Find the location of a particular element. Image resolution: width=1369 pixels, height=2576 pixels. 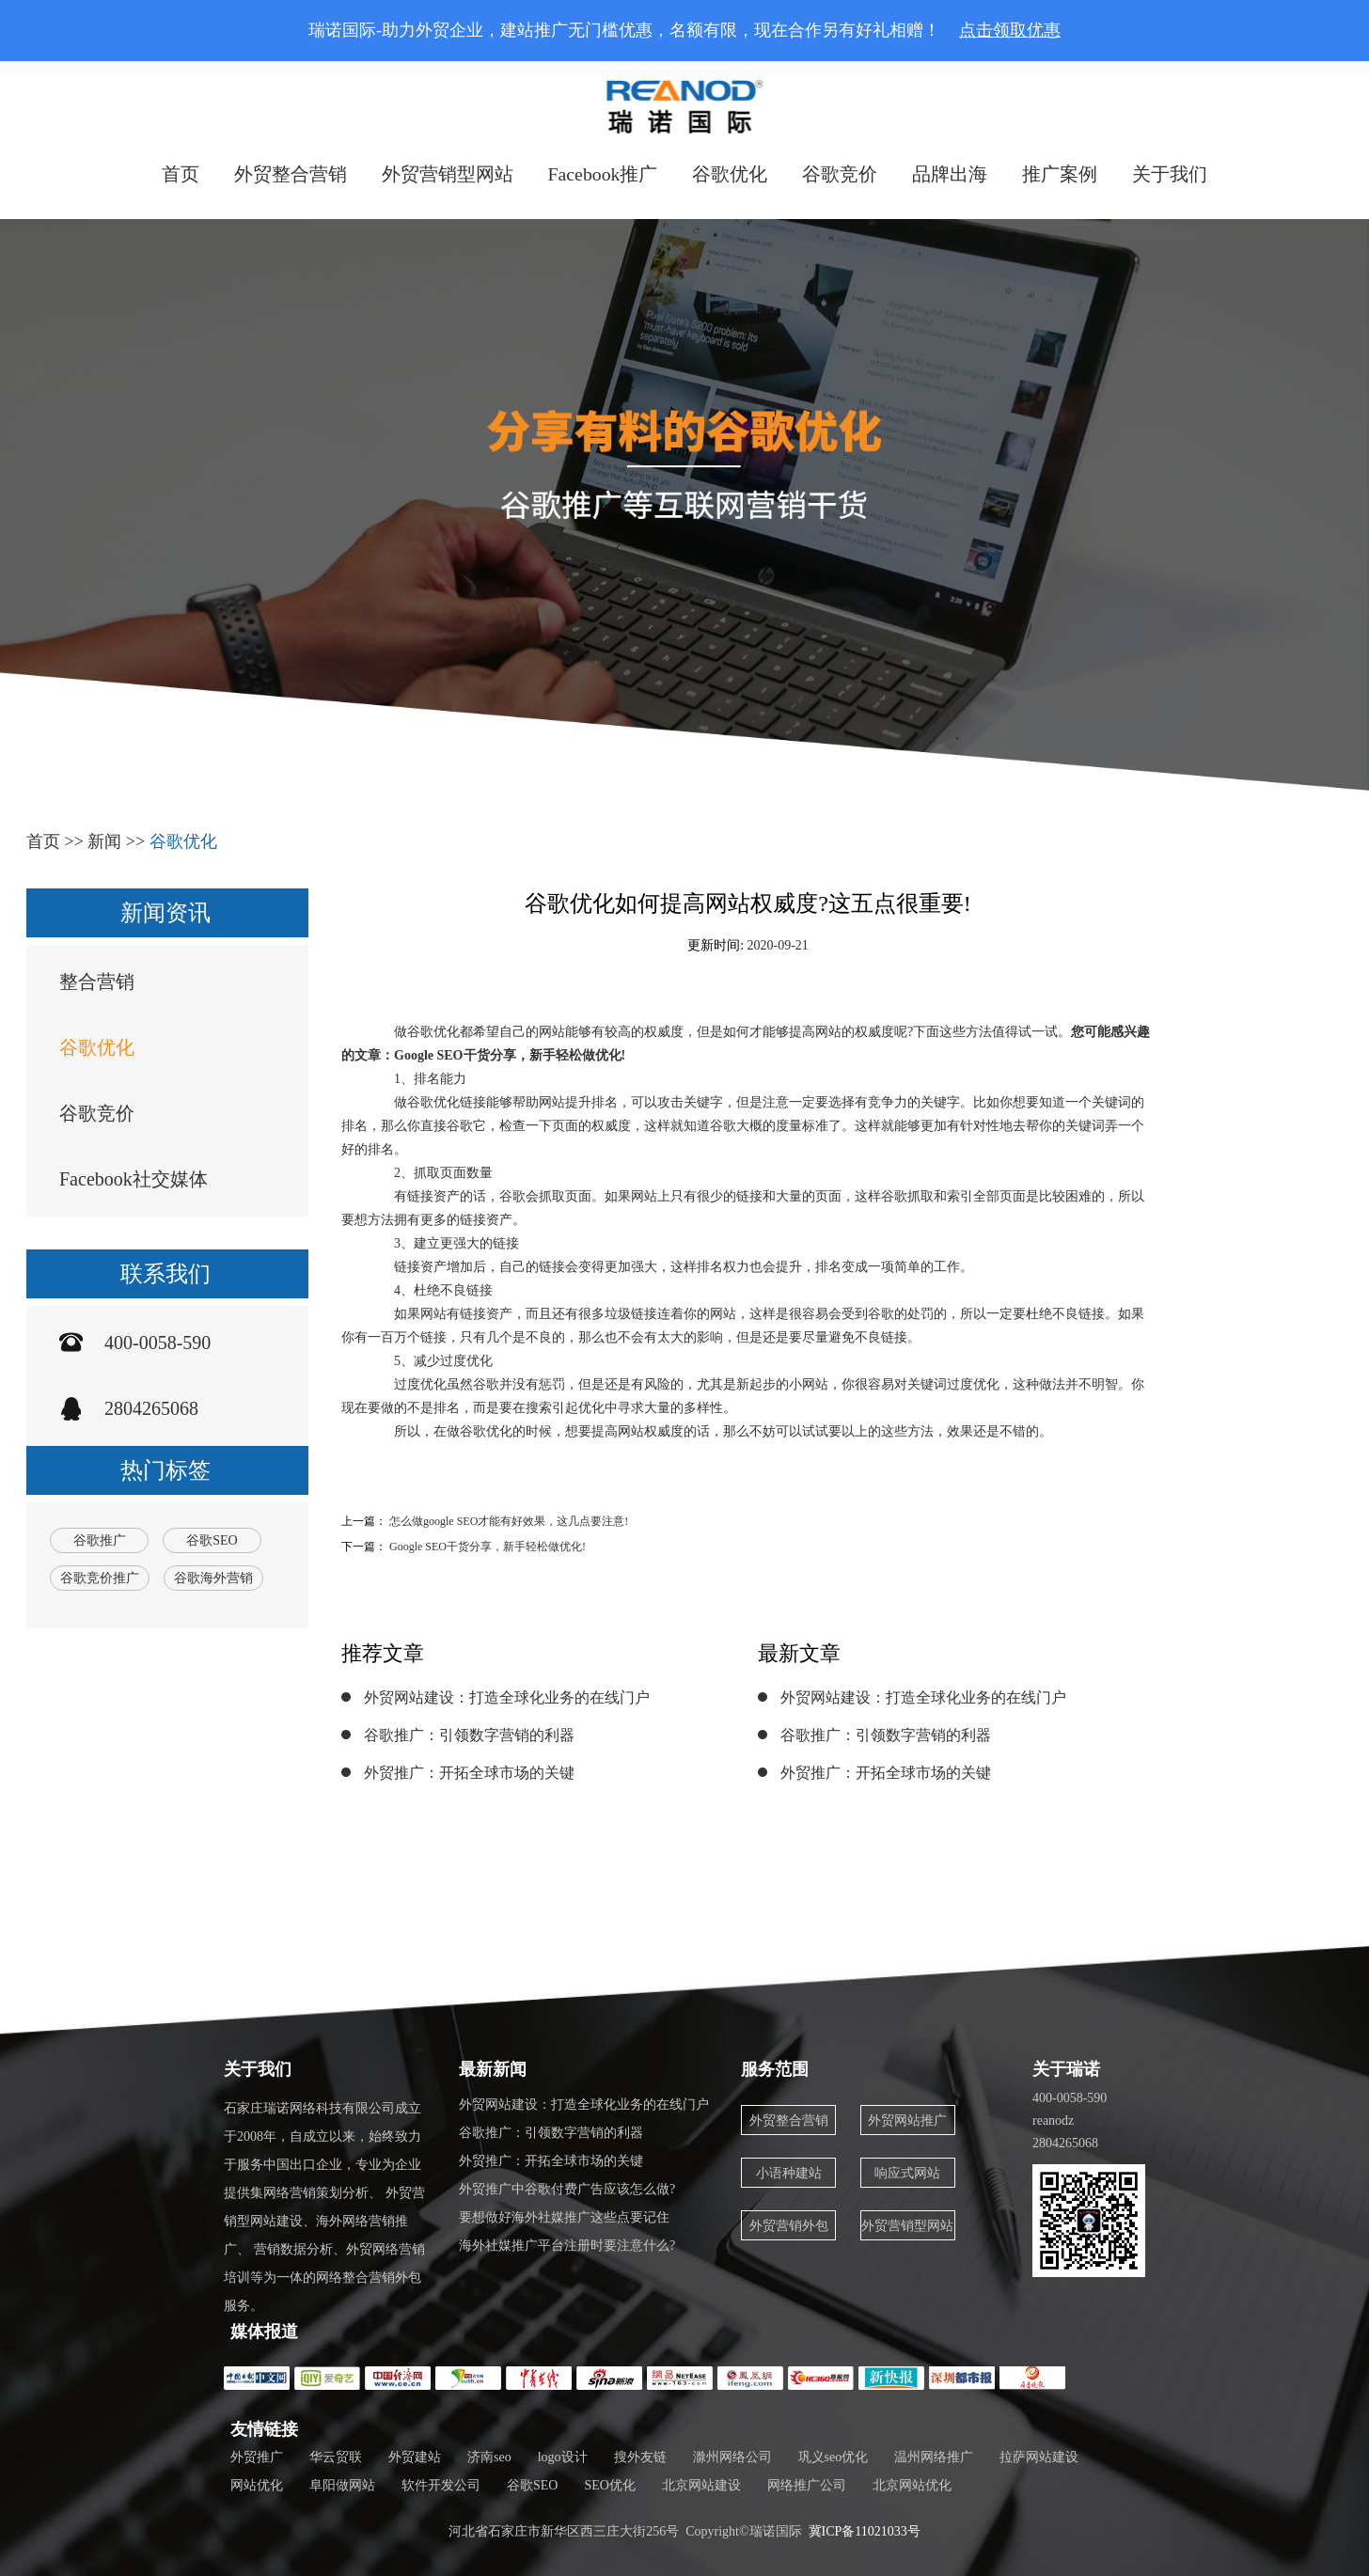

媒体报道 is located at coordinates (264, 2331).